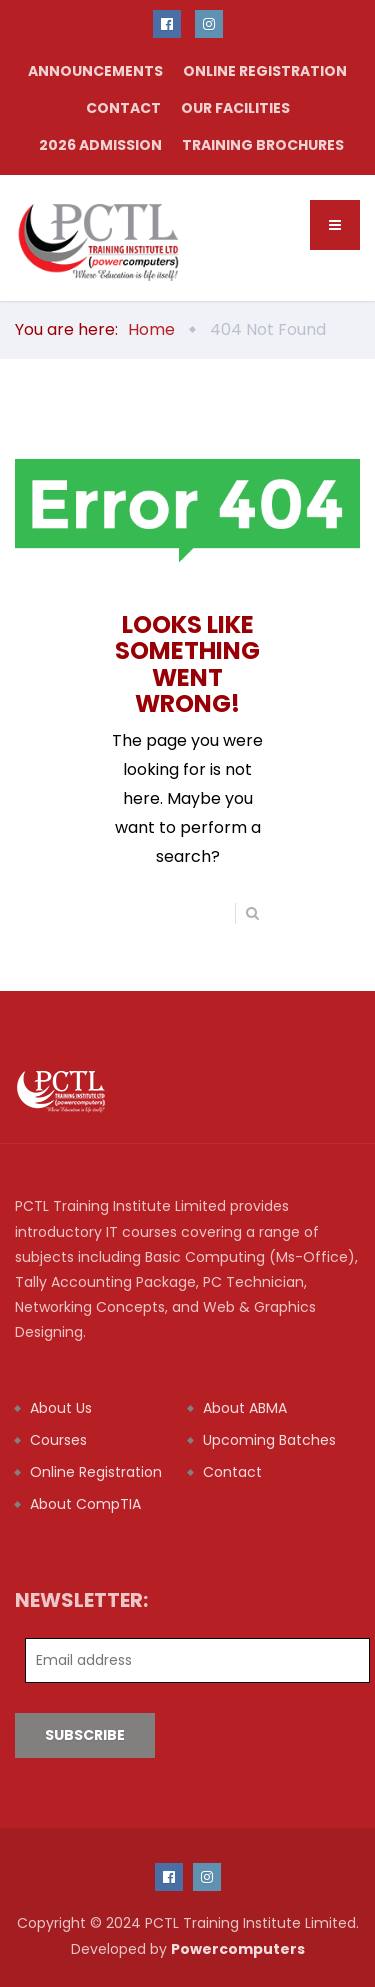  I want to click on 2026 Admission, so click(100, 145).